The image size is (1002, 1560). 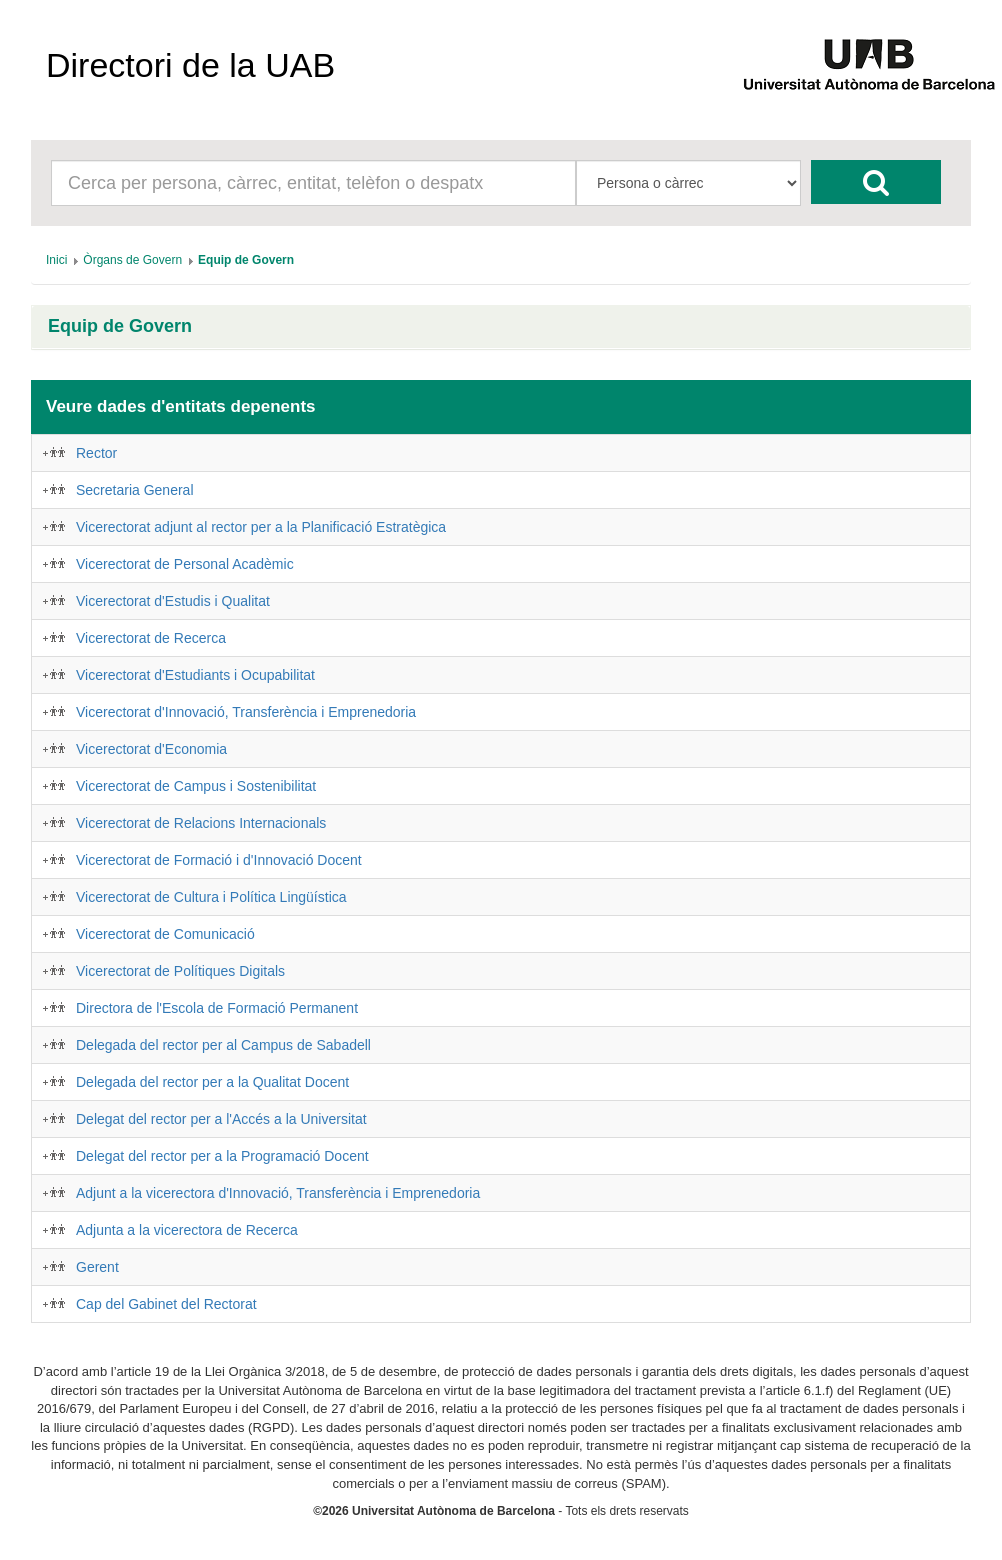 I want to click on Secretaria General, so click(x=135, y=490).